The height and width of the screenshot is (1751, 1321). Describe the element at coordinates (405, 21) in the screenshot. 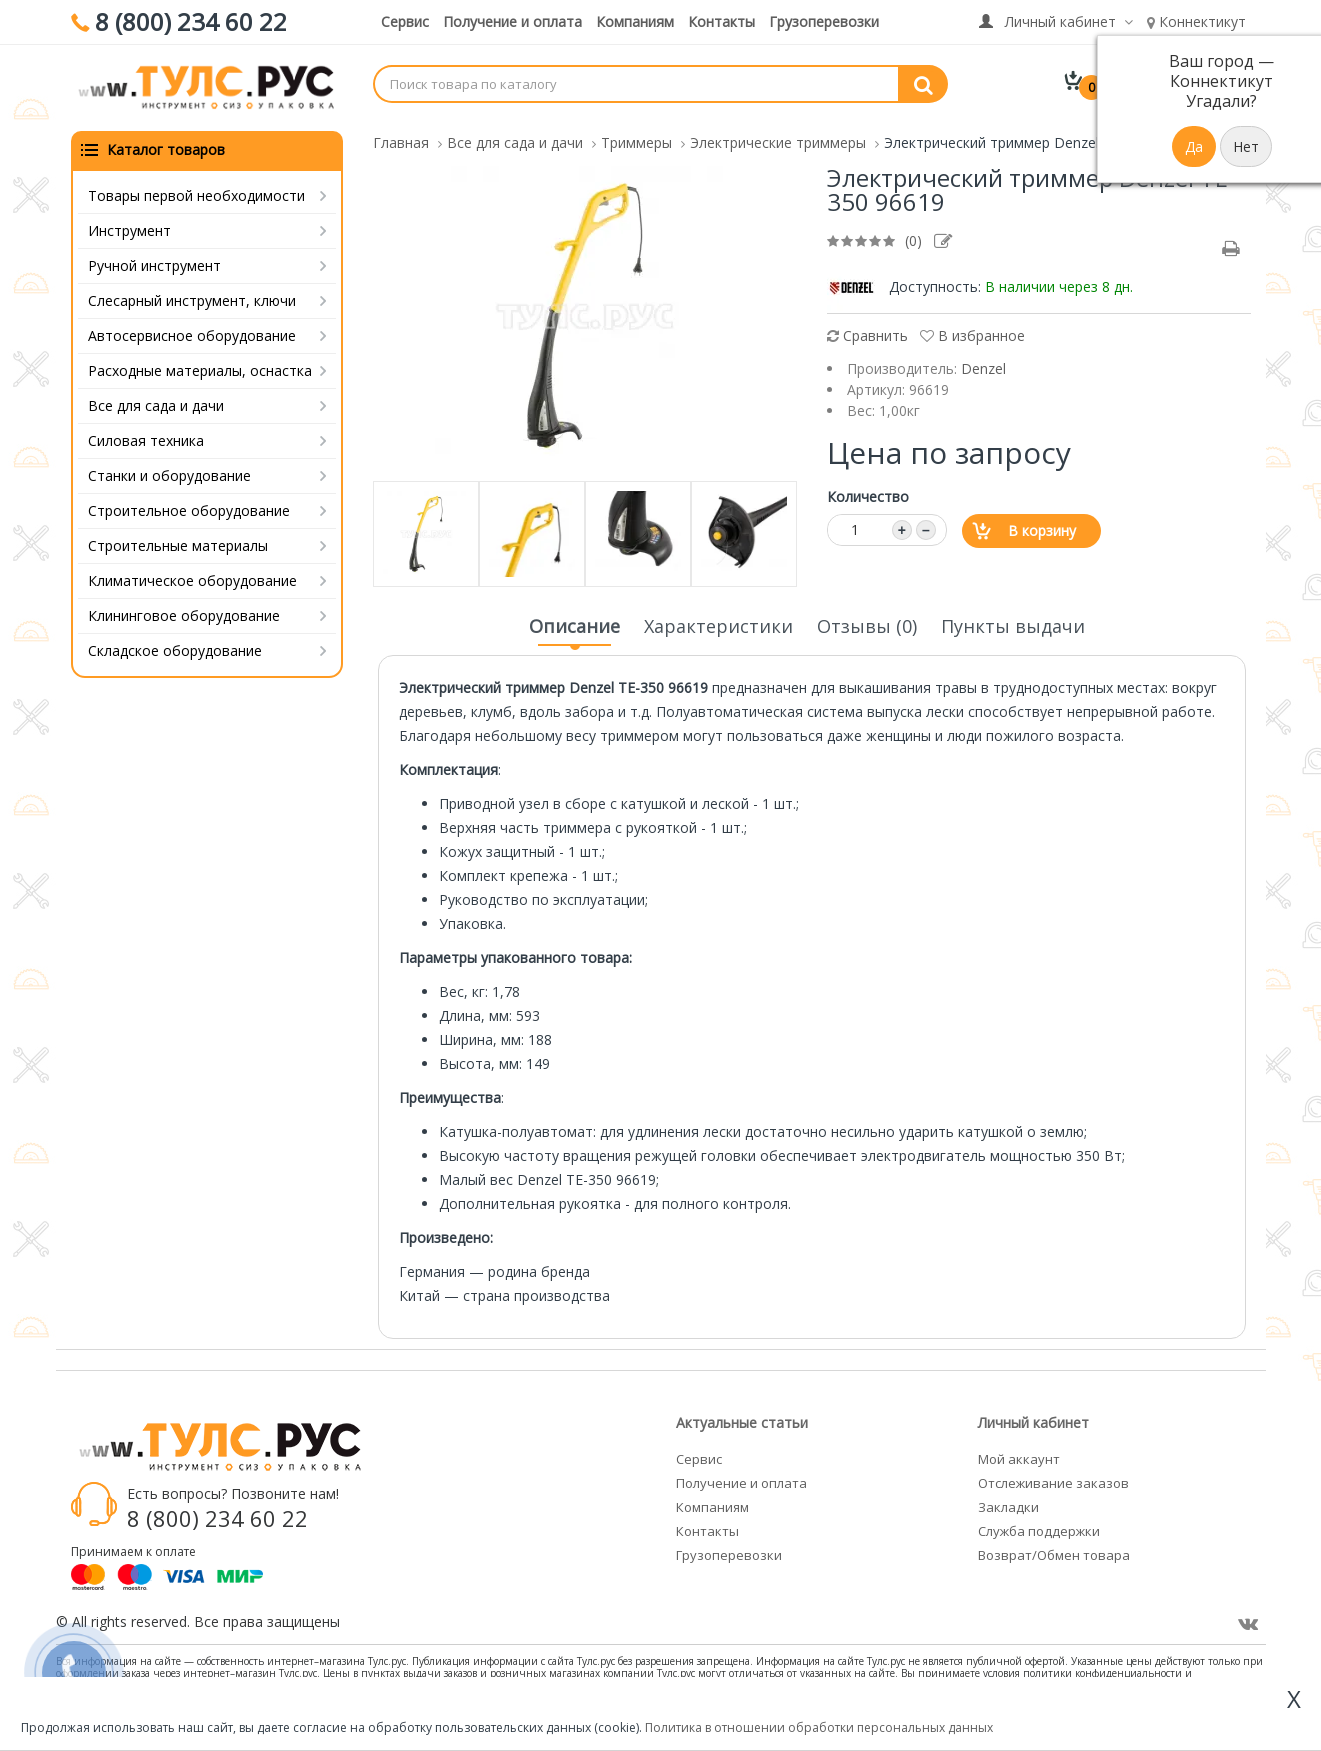

I see `Сервис` at that location.